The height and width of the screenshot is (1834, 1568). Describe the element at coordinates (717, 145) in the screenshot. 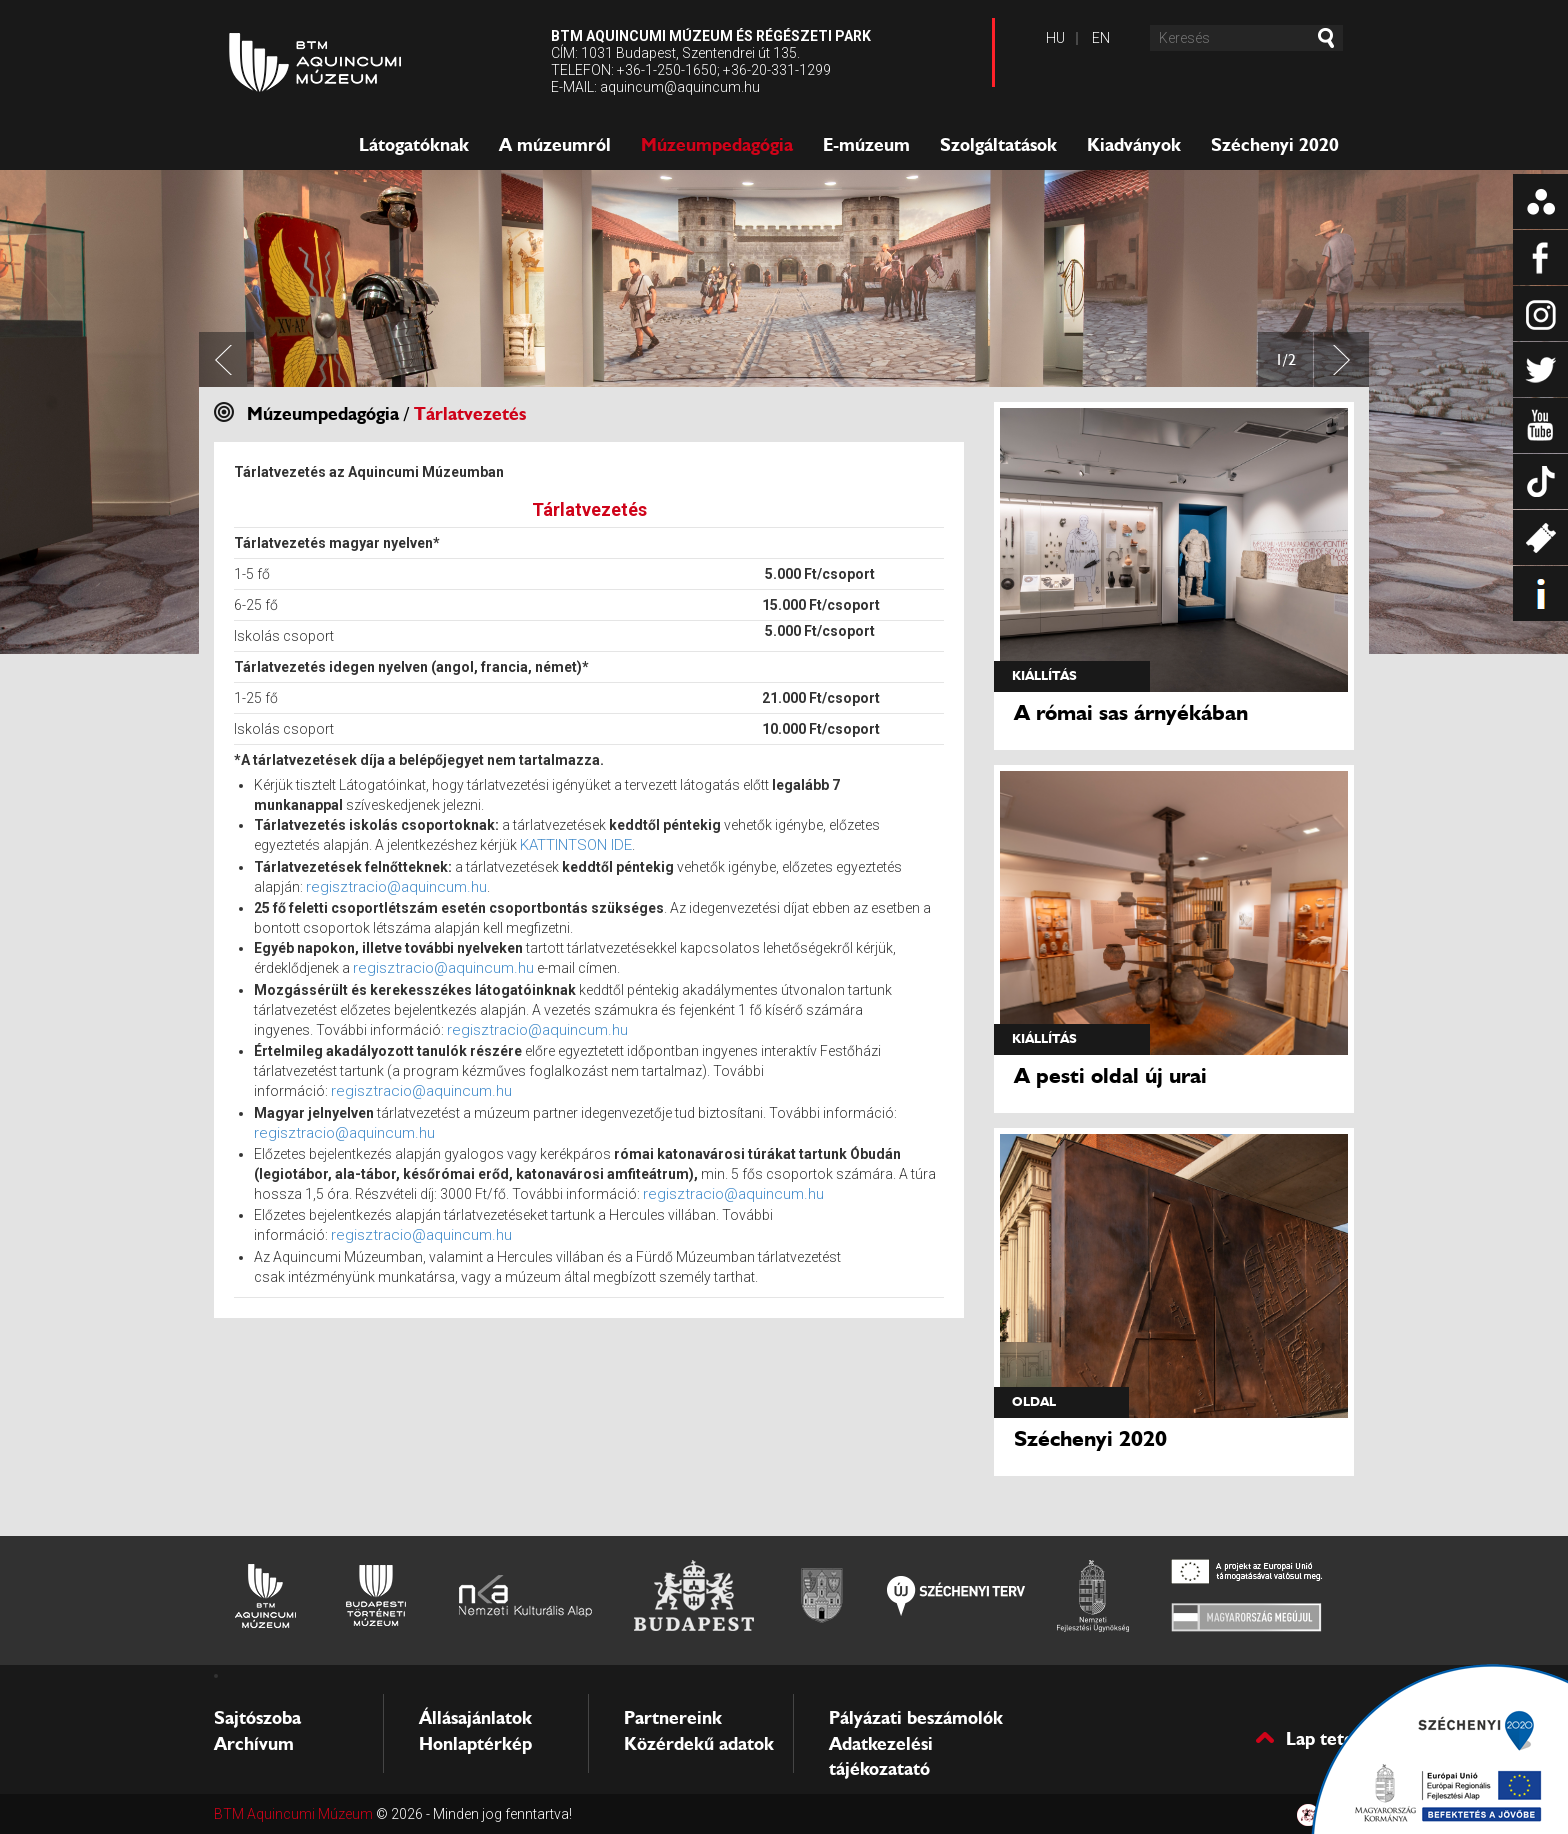

I see `Múzeumpedagógia` at that location.